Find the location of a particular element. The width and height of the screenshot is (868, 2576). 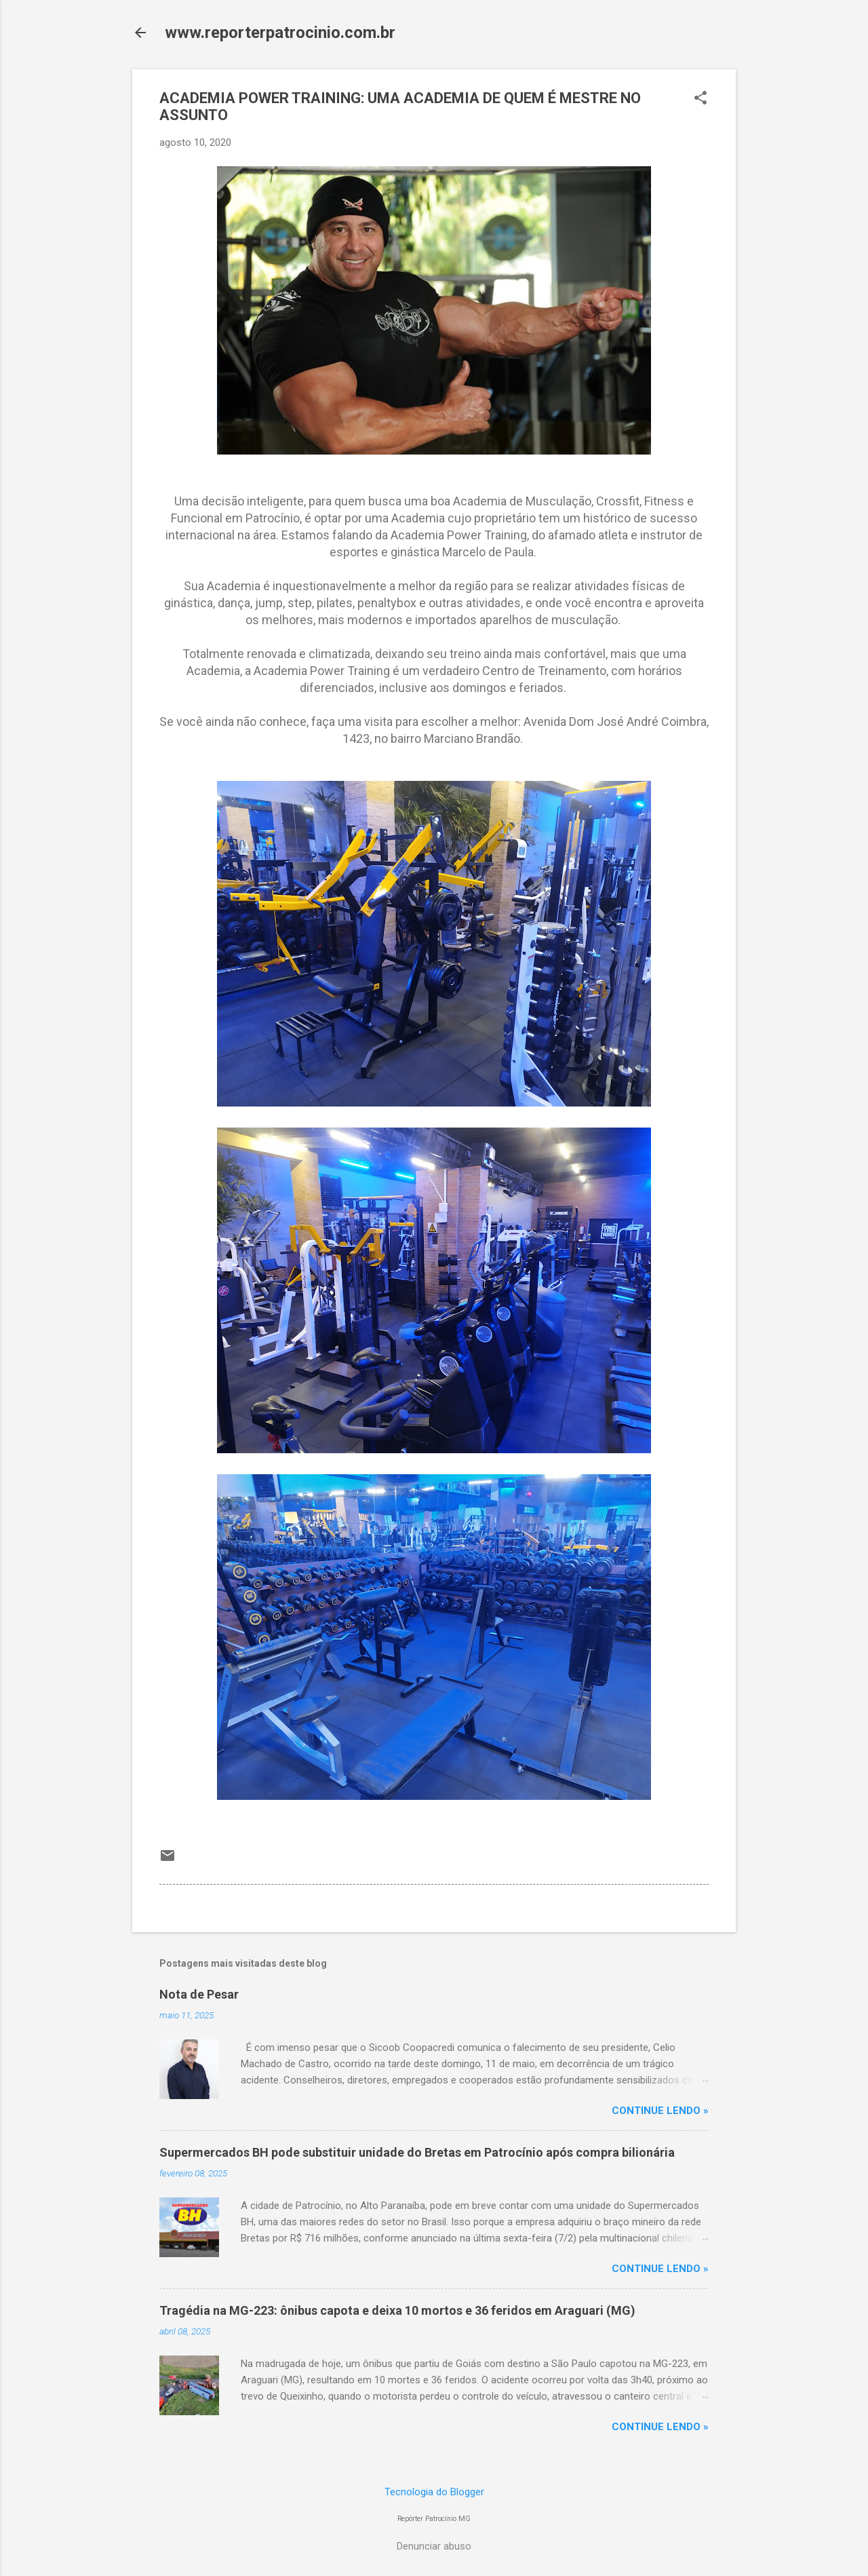

Tecnologia do Blogger is located at coordinates (434, 2492).